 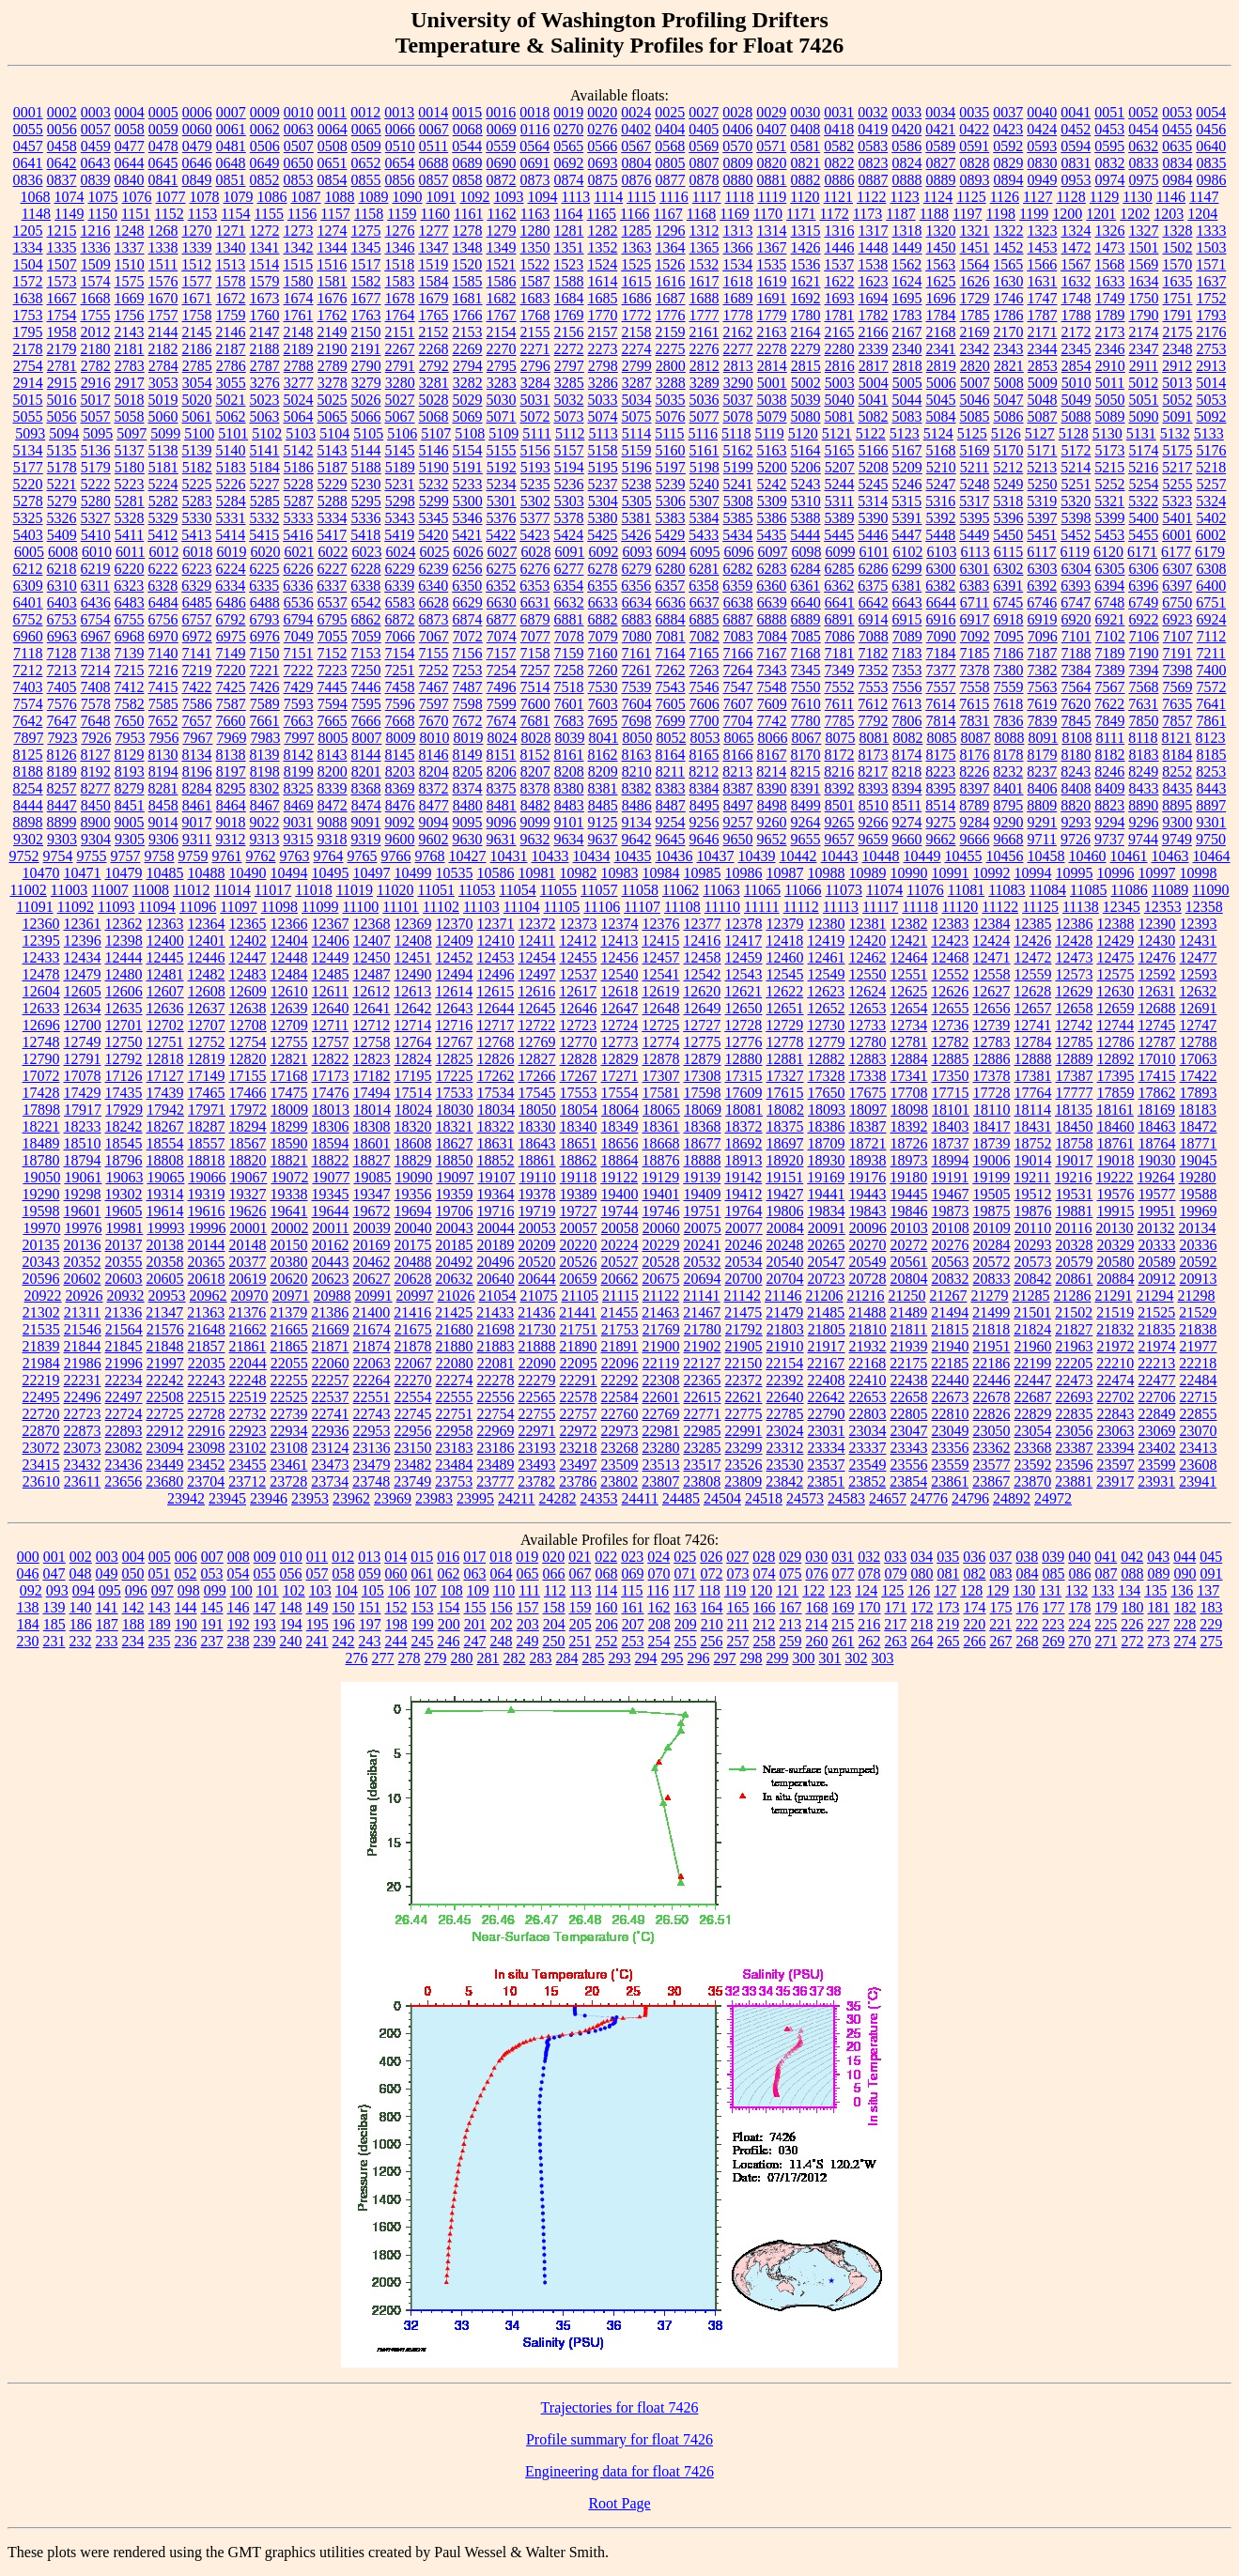 I want to click on 22741, so click(x=330, y=1414).